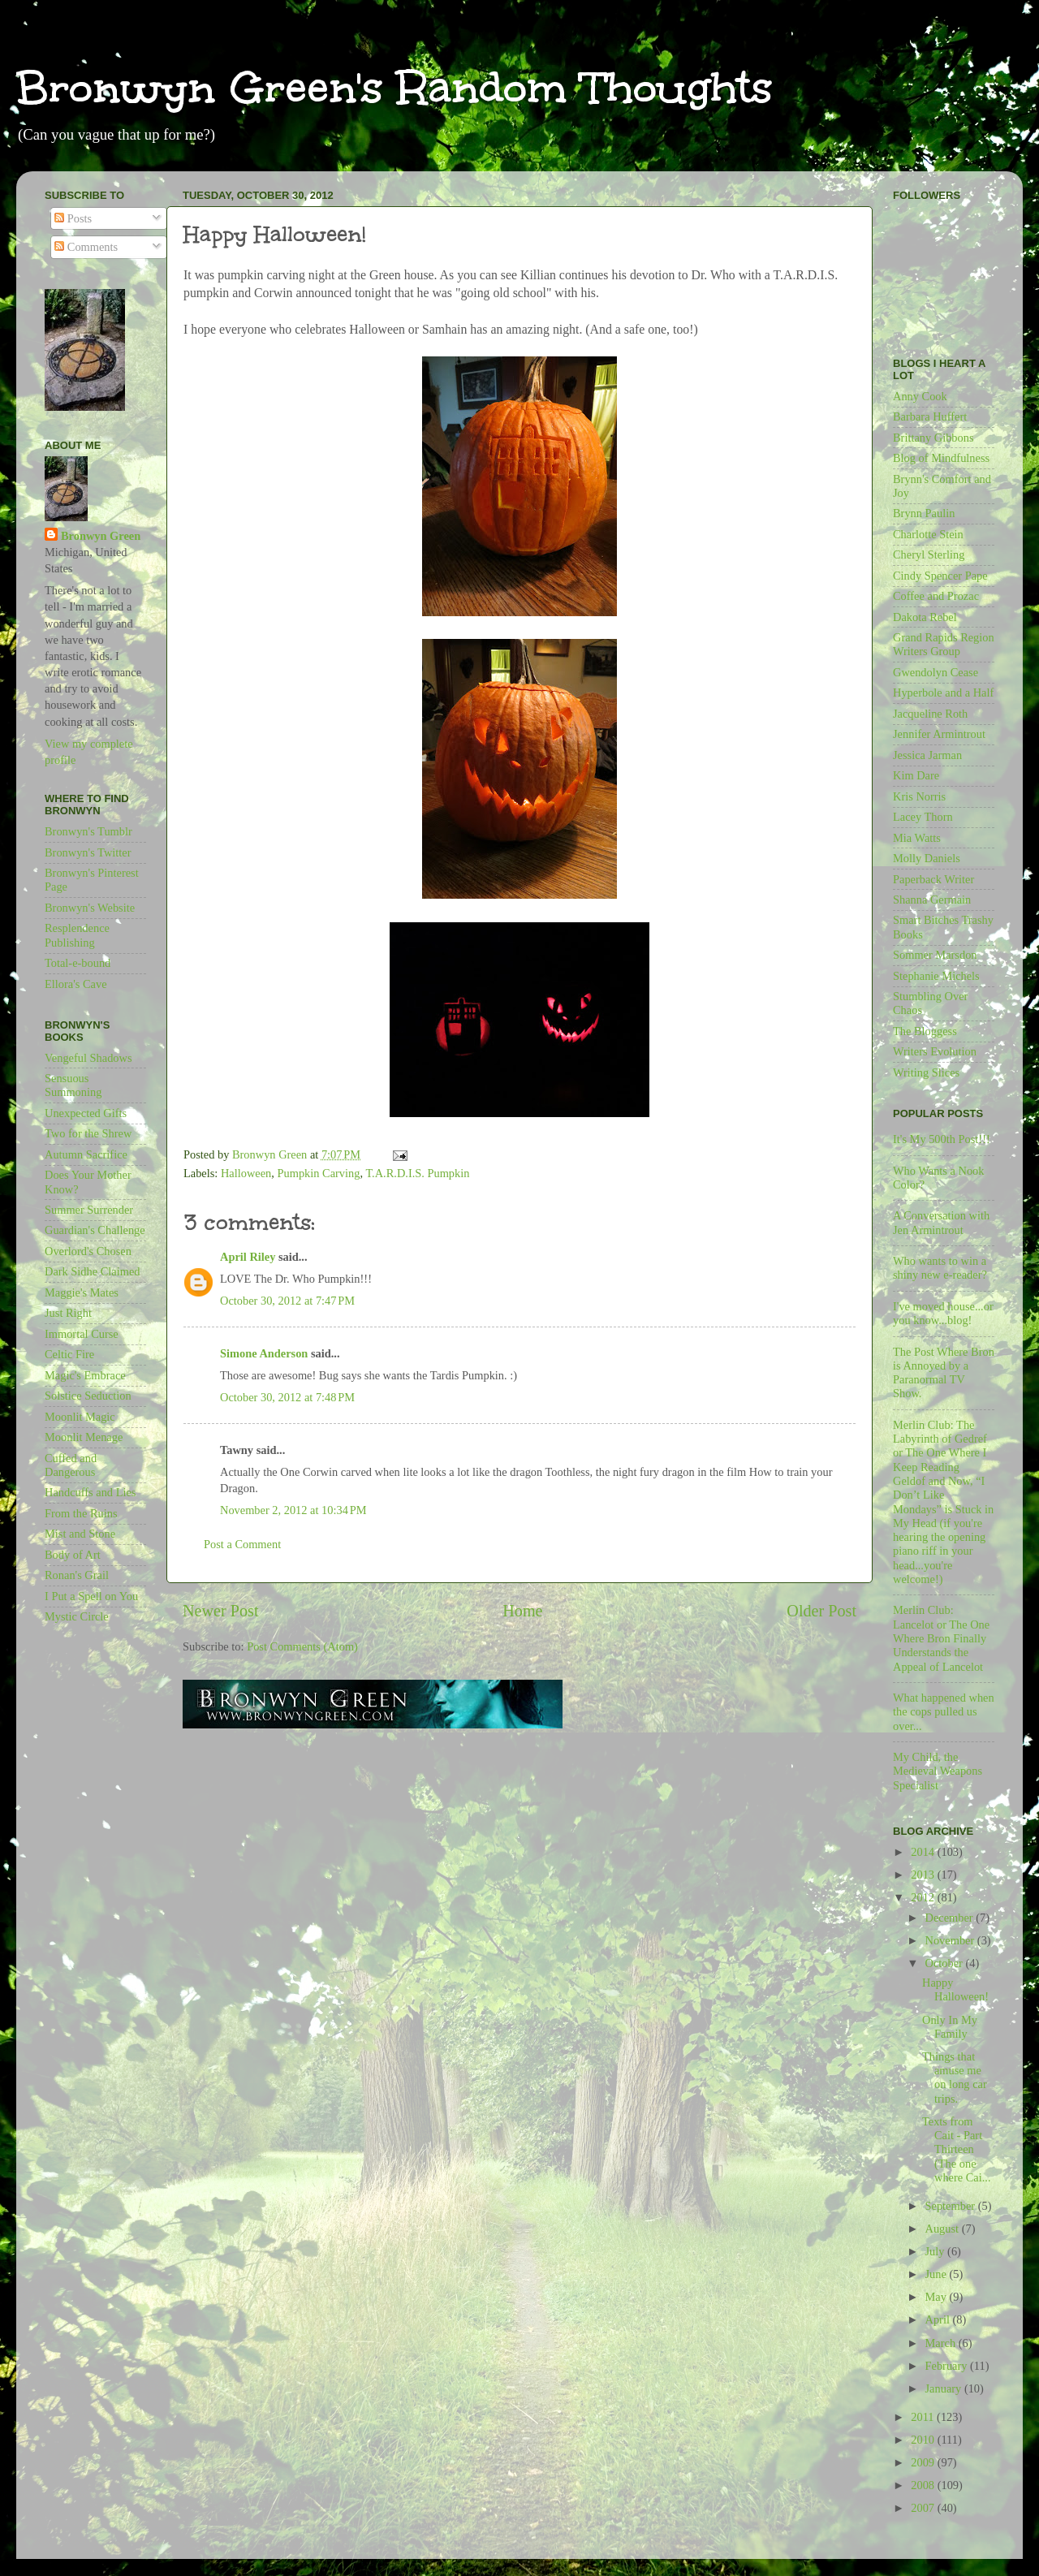  Describe the element at coordinates (926, 1072) in the screenshot. I see `Writing Slices` at that location.